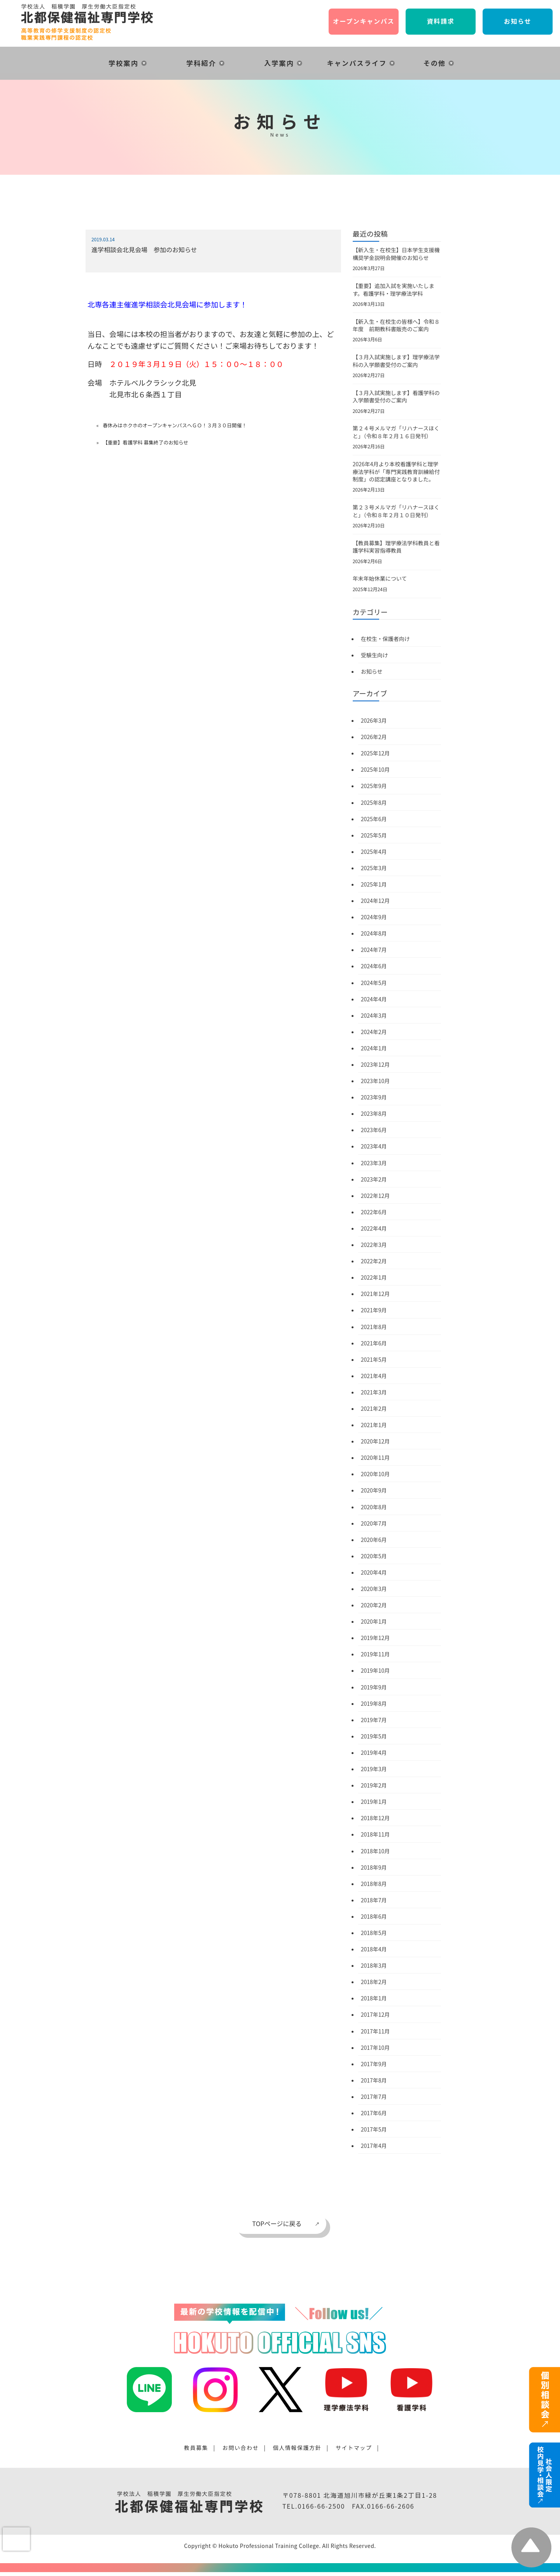  What do you see at coordinates (374, 819) in the screenshot?
I see `2025年6月` at bounding box center [374, 819].